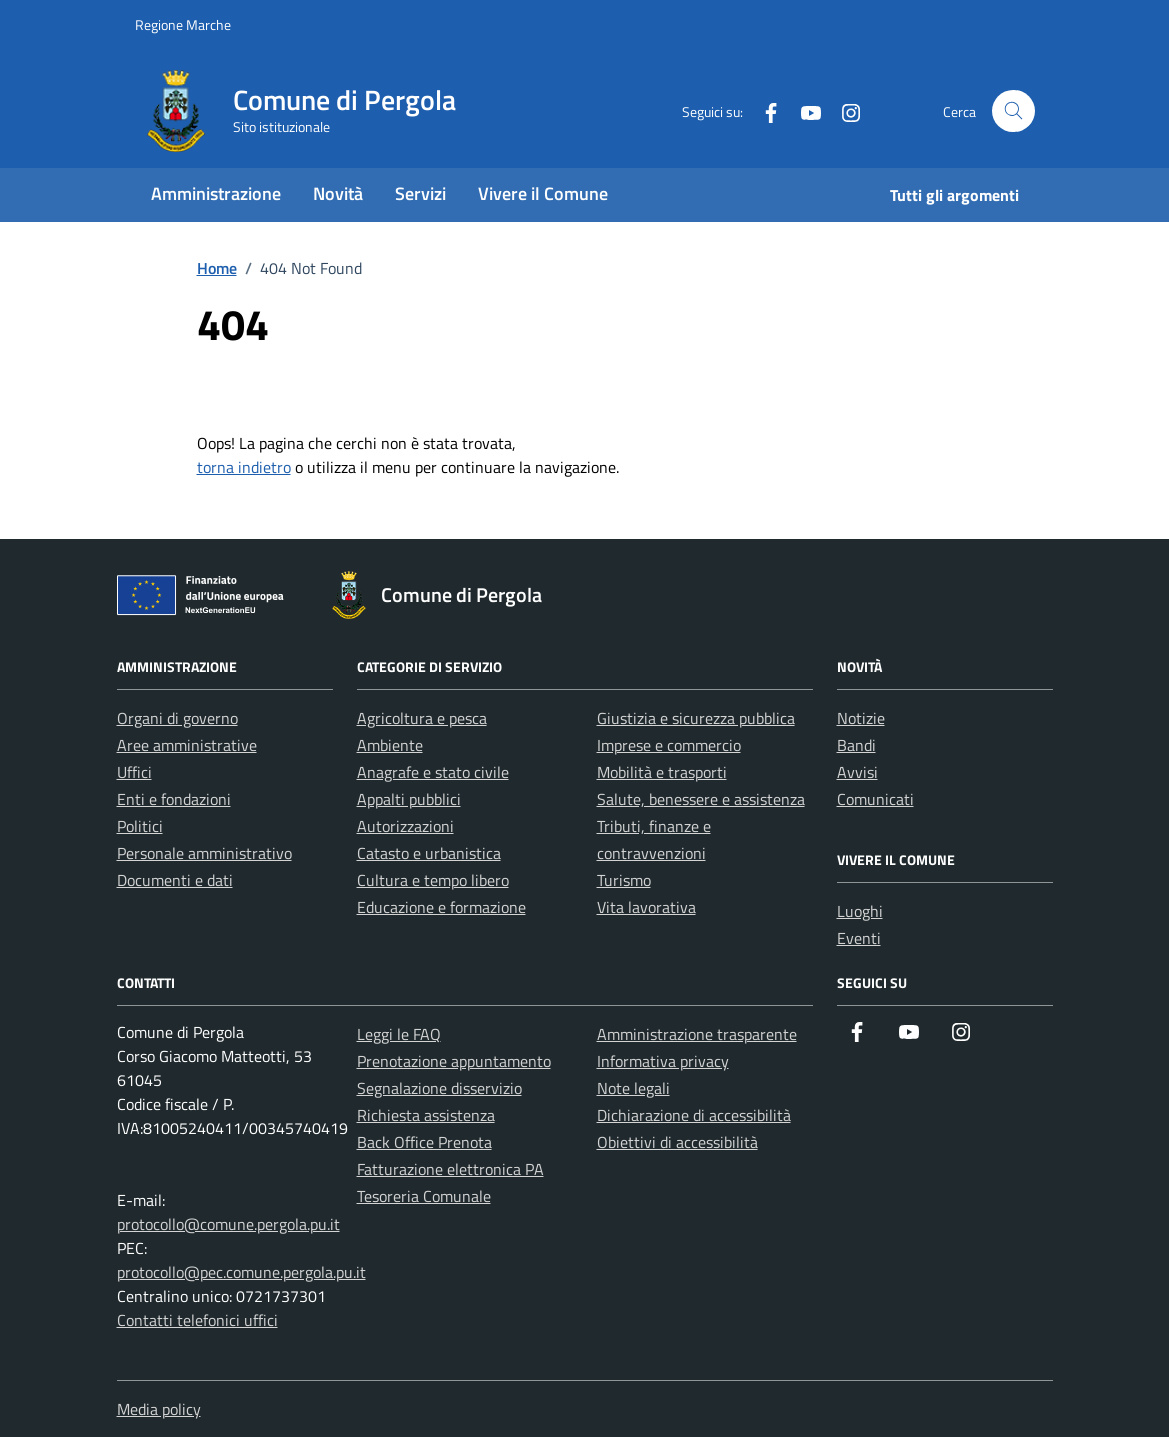  What do you see at coordinates (424, 1196) in the screenshot?
I see `Tesoreria Comunale` at bounding box center [424, 1196].